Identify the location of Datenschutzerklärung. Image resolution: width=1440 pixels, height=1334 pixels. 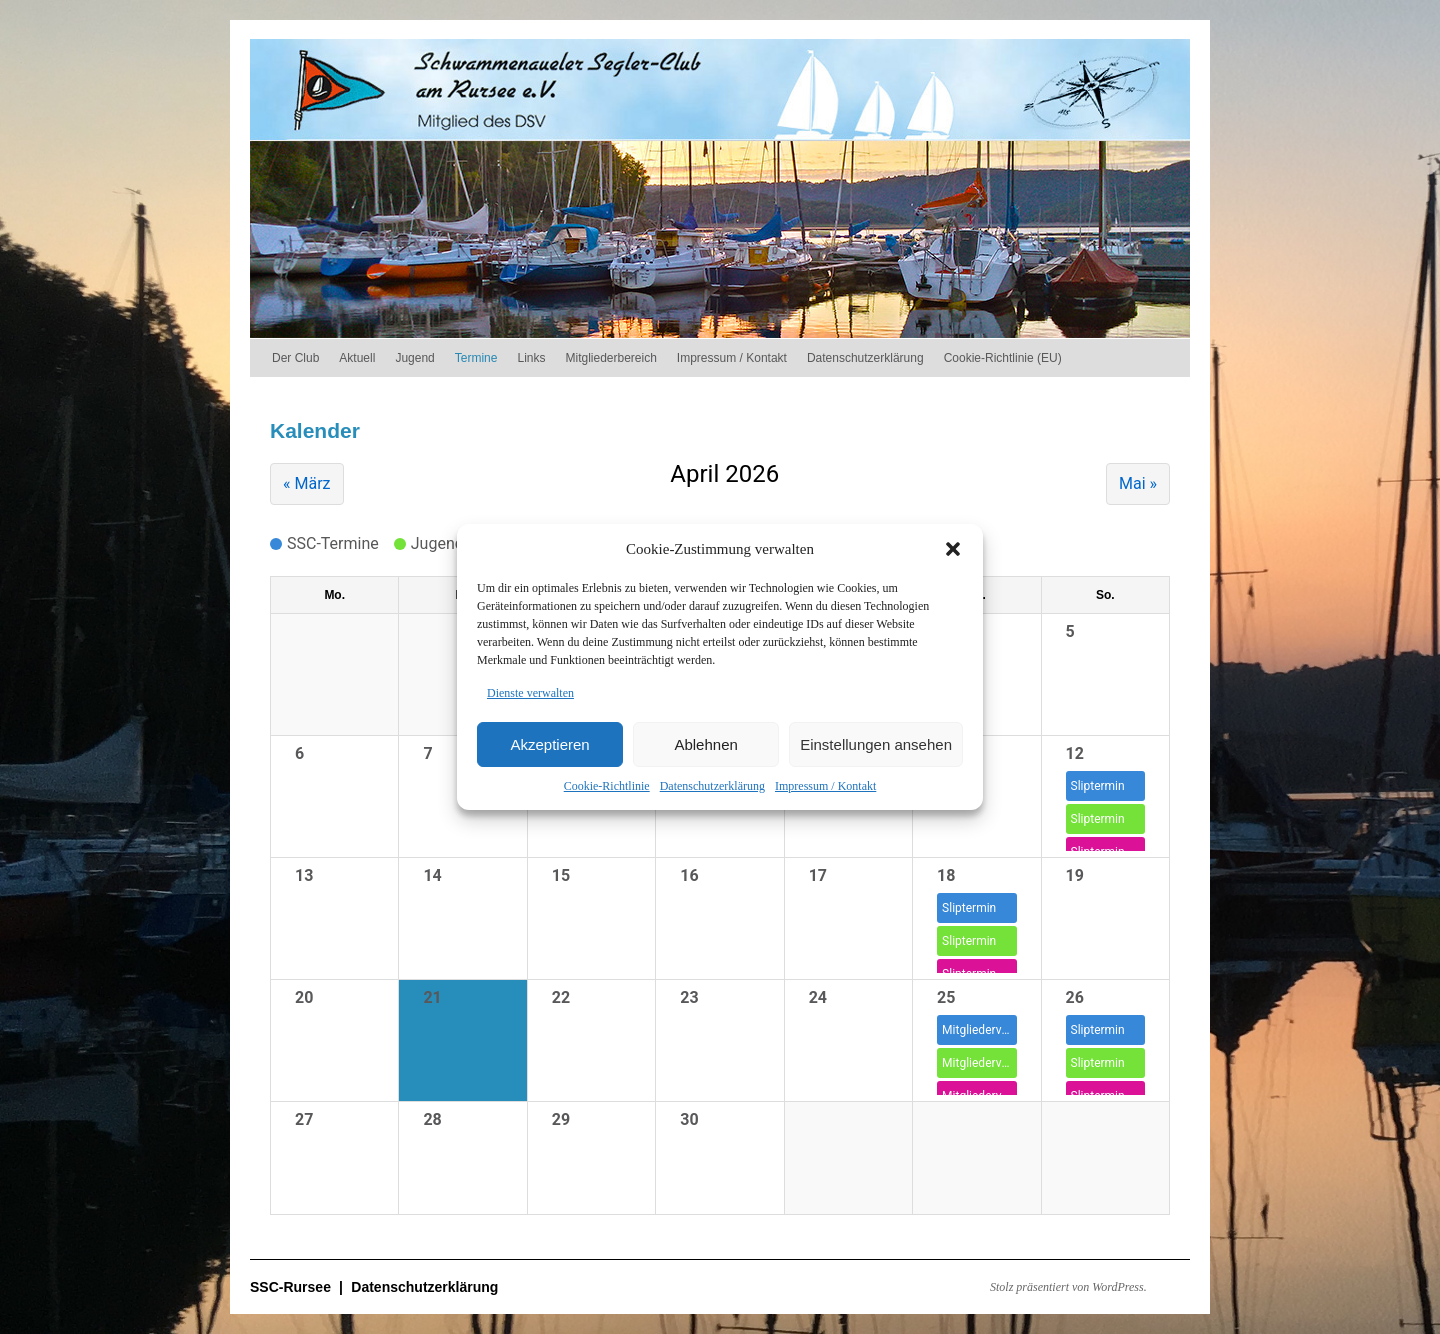
(712, 786).